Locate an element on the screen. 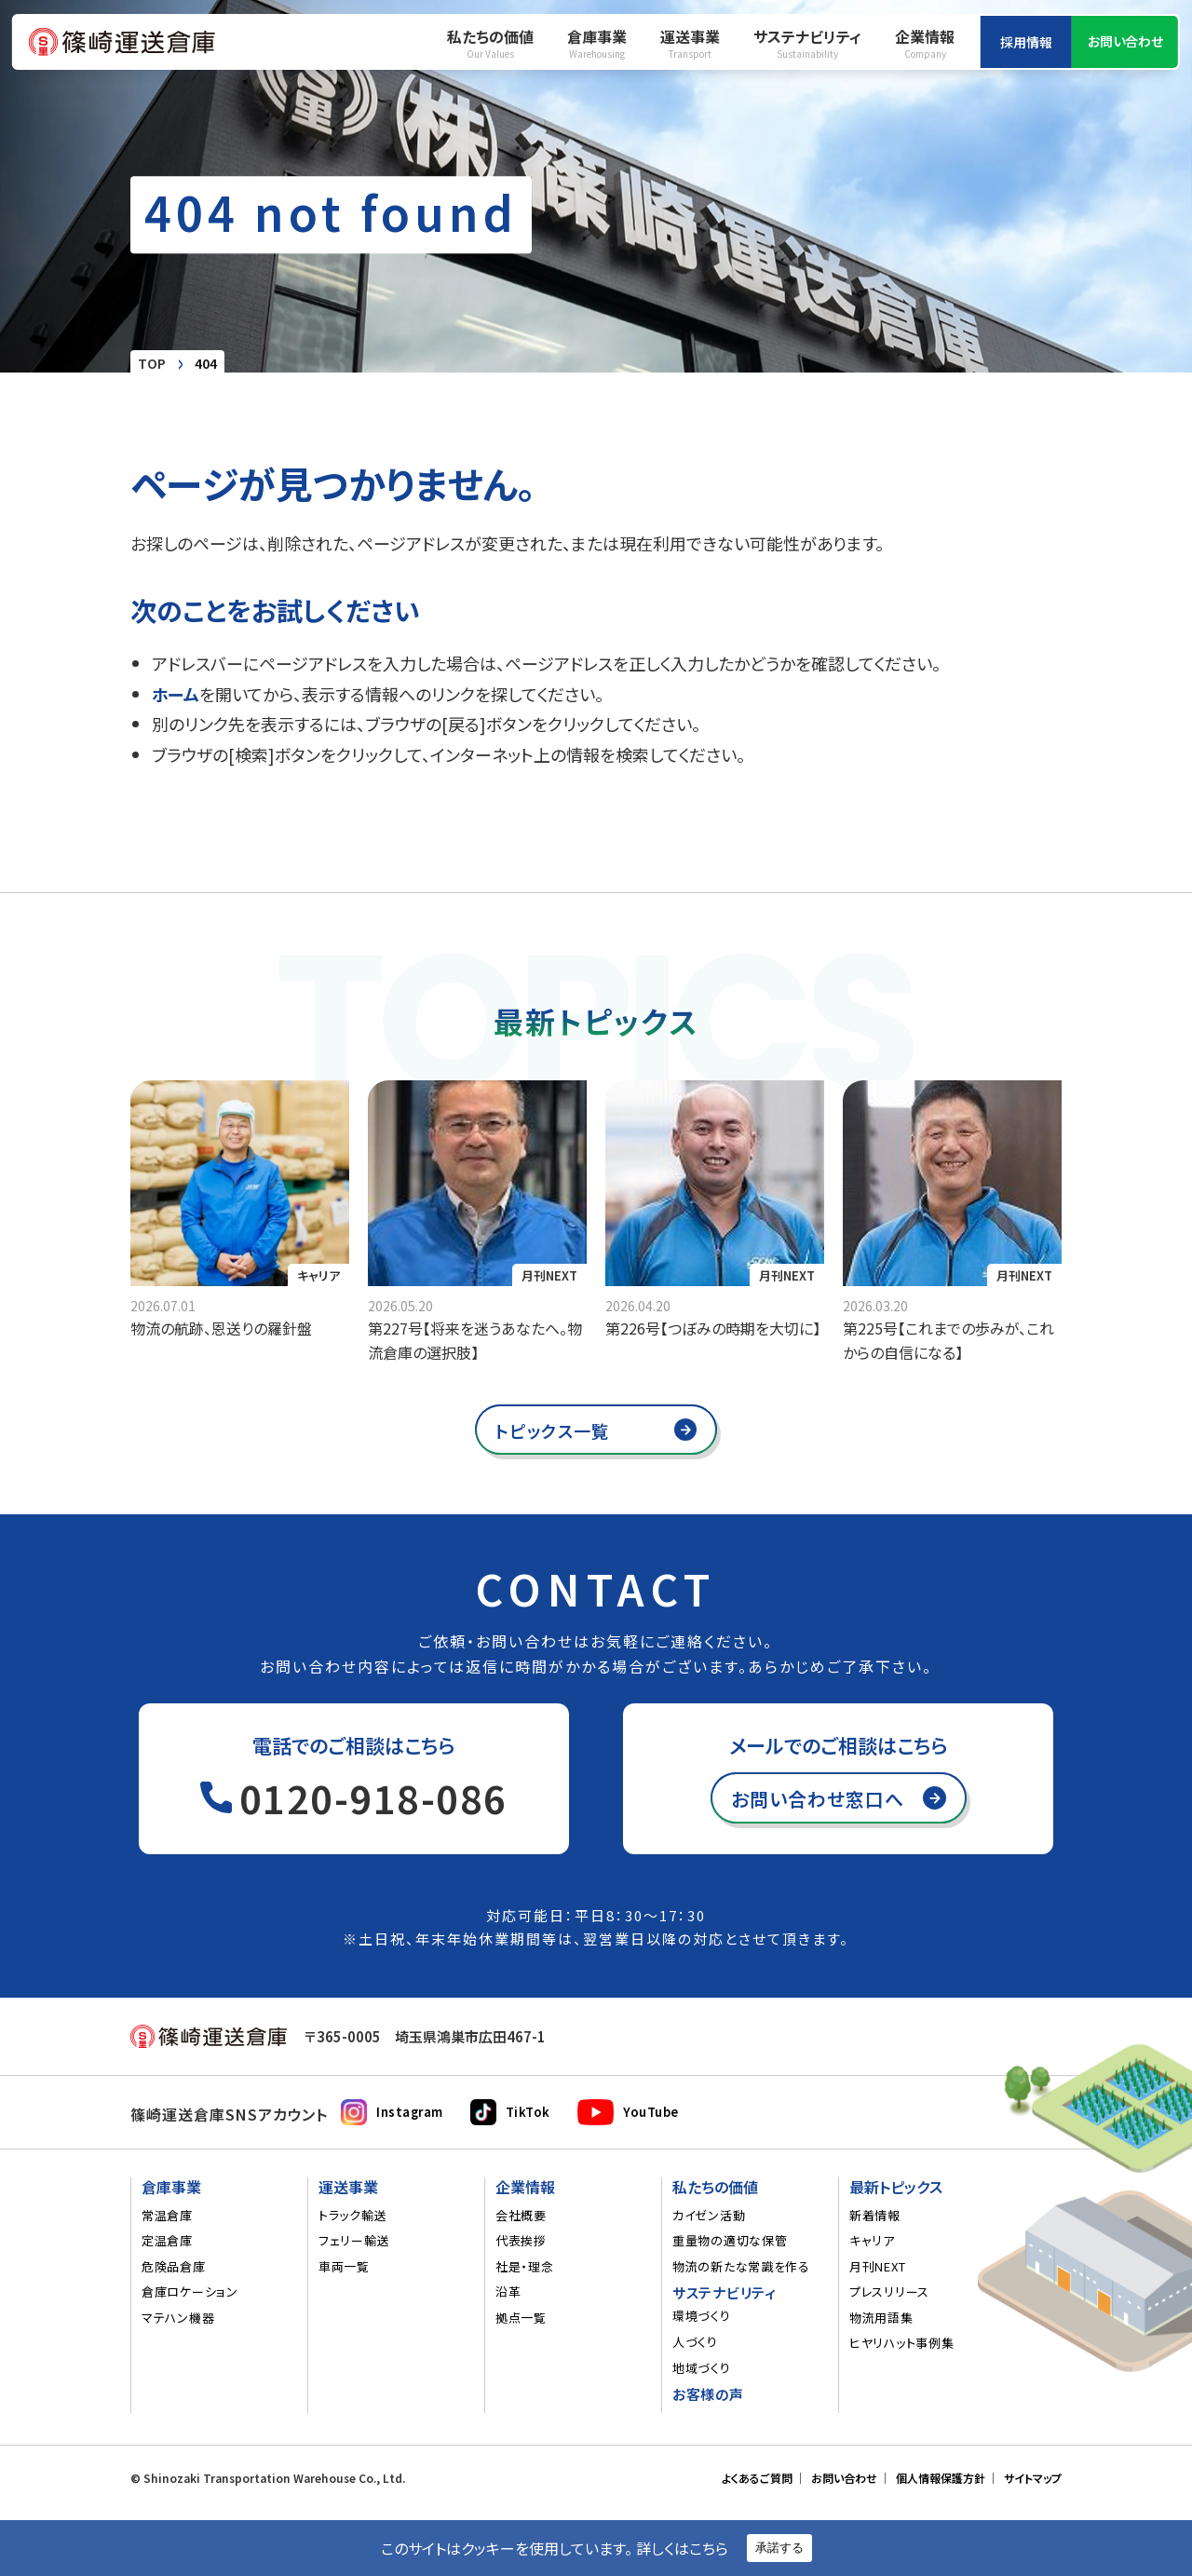  企業情報 is located at coordinates (925, 43).